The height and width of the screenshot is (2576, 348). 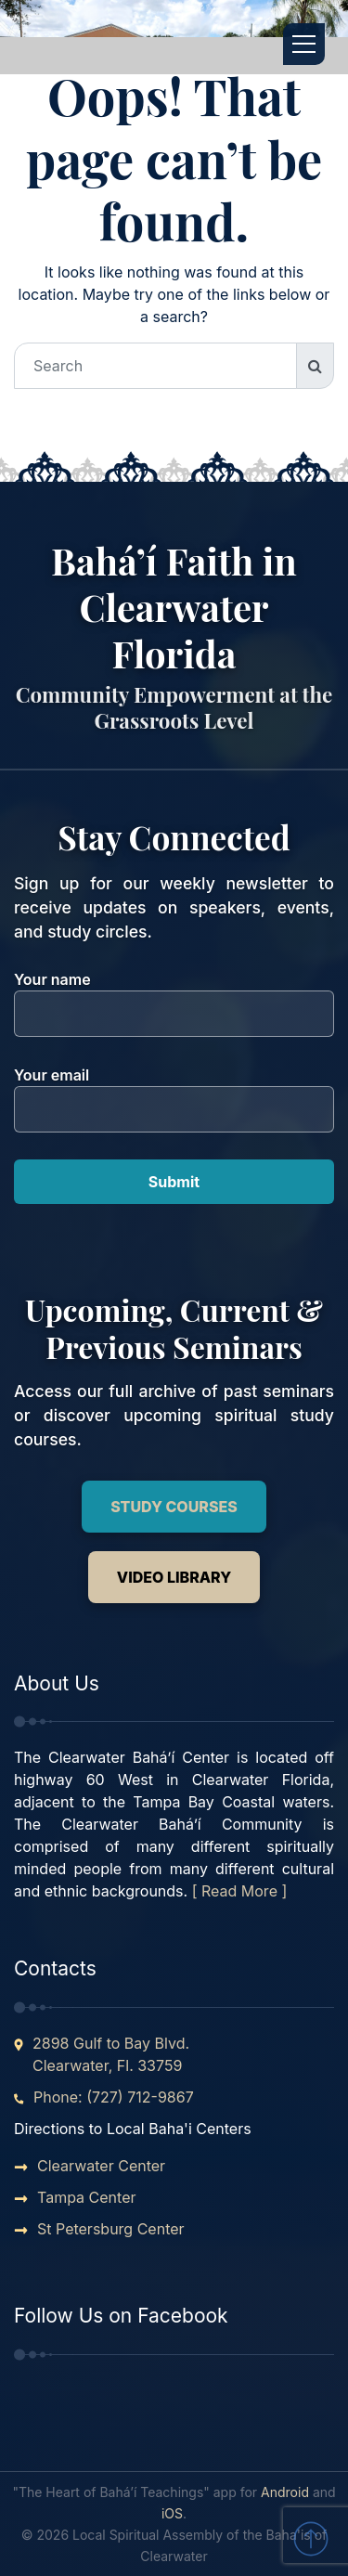 I want to click on Clearwater Center, so click(x=101, y=2165).